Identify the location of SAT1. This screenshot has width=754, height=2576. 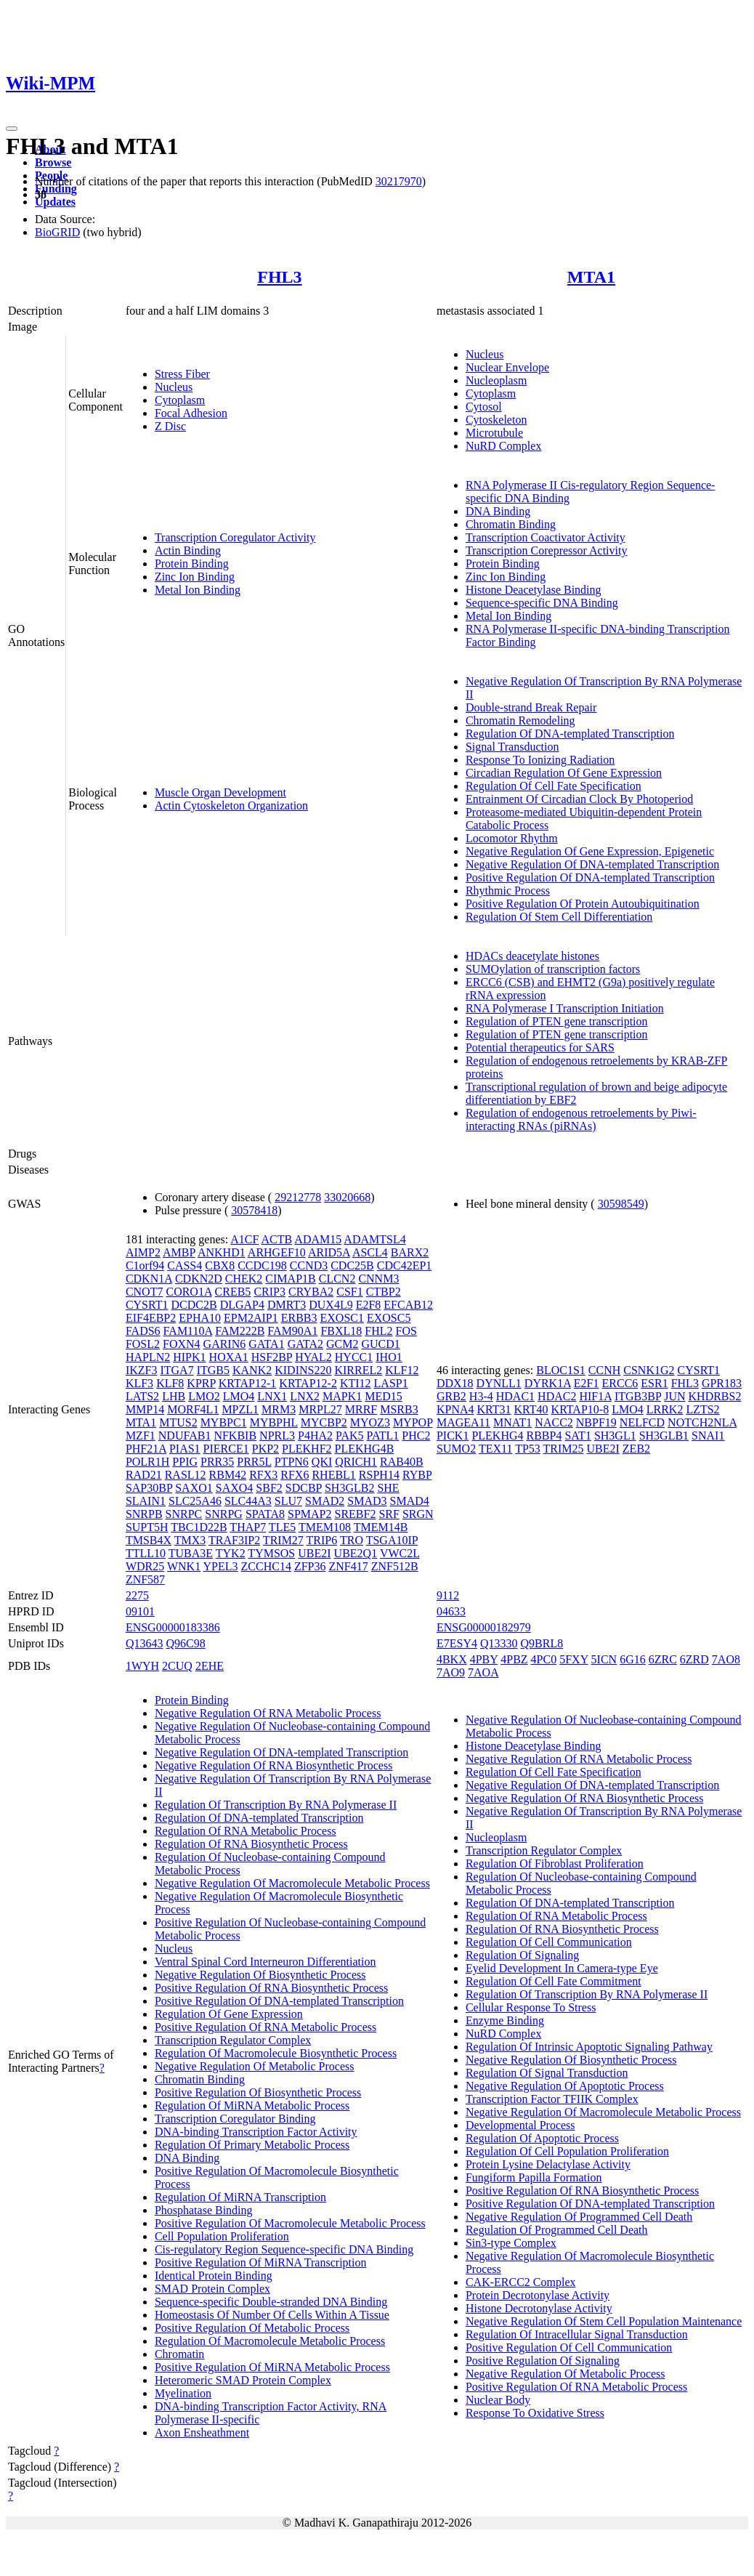
(577, 1435).